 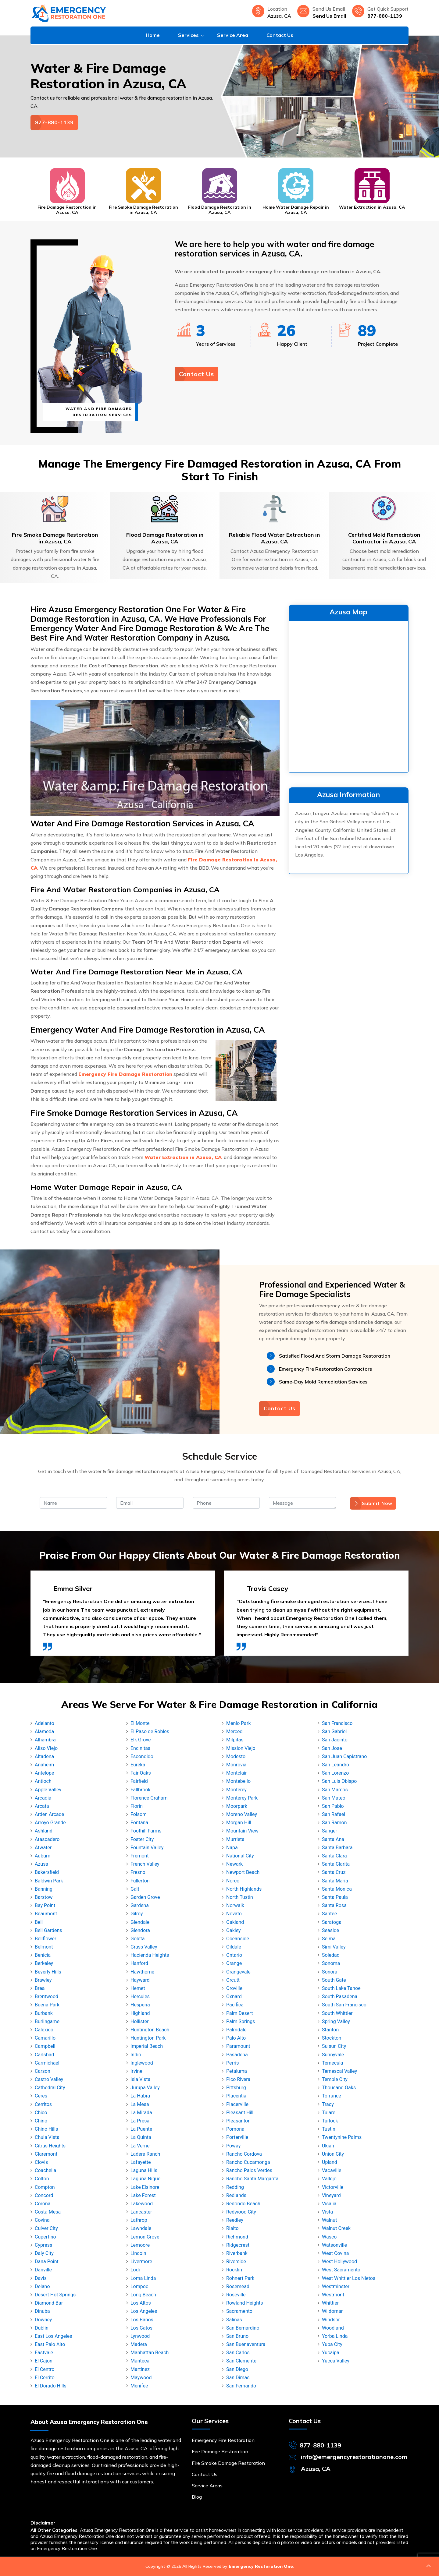 I want to click on Santa Clara, so click(x=334, y=1856).